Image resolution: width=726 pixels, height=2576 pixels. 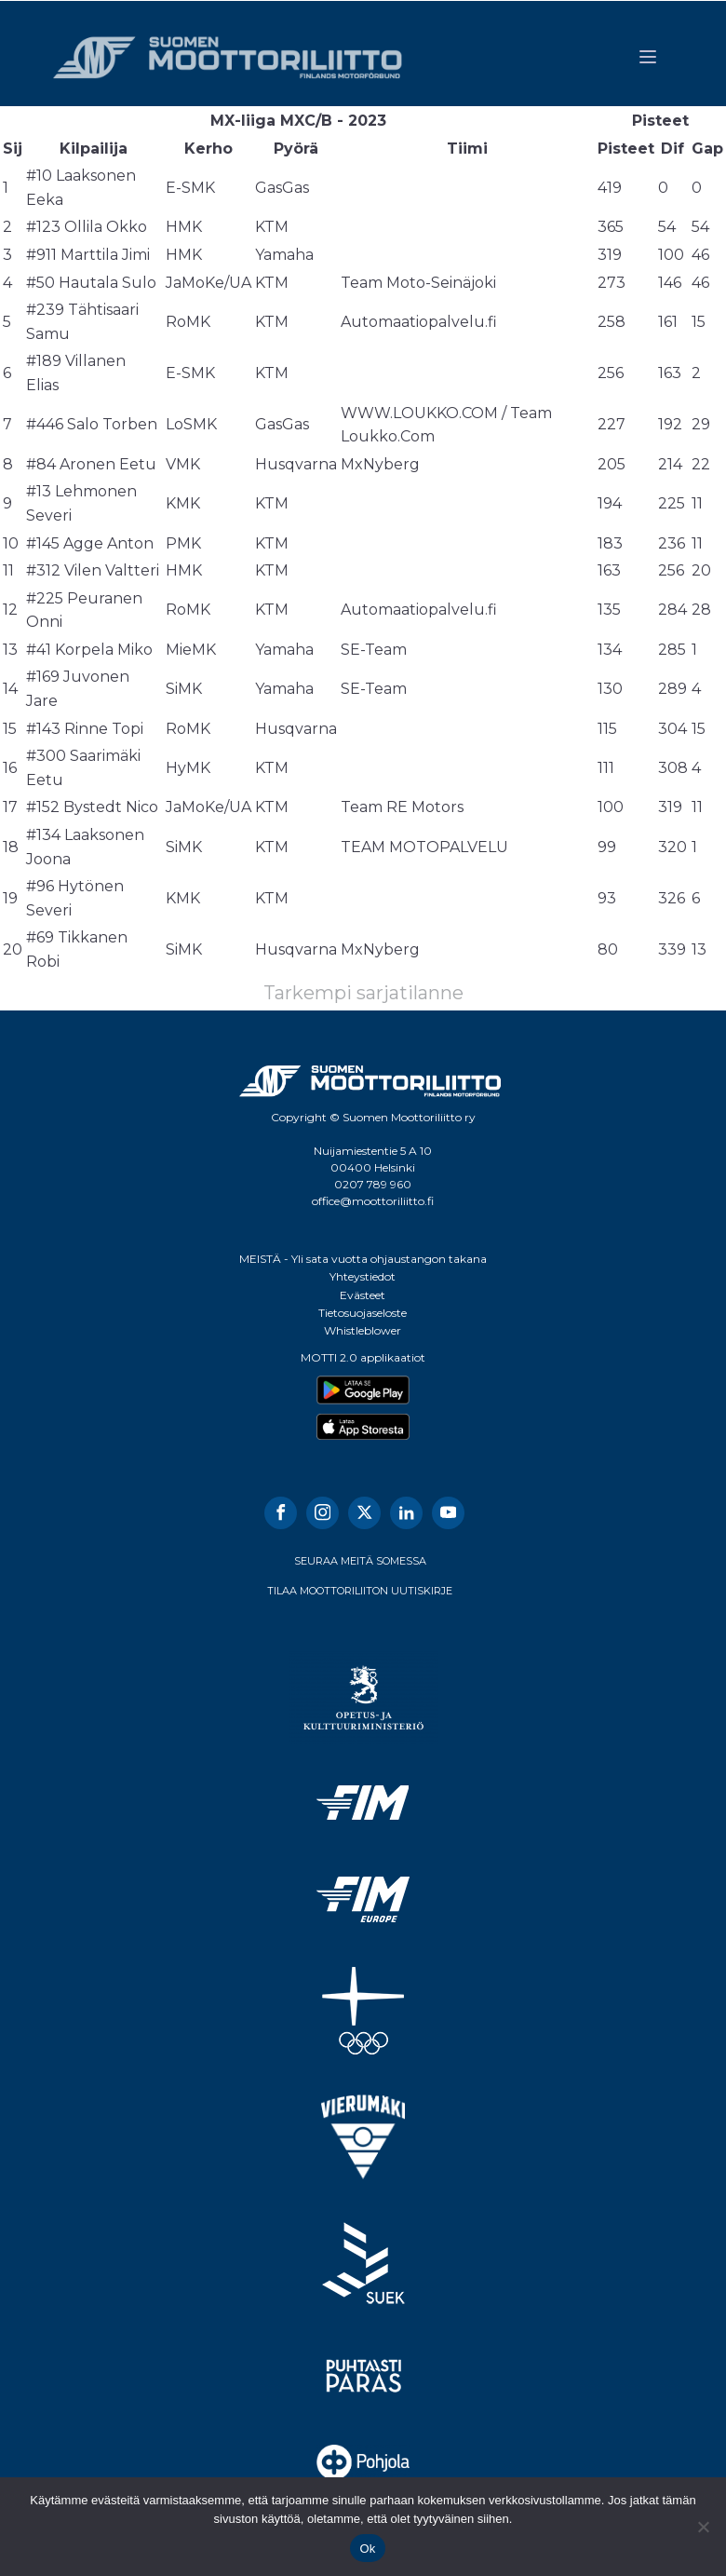 What do you see at coordinates (363, 1259) in the screenshot?
I see `MEISTÄ - Yli sata vuotta ohjaustangon takana` at bounding box center [363, 1259].